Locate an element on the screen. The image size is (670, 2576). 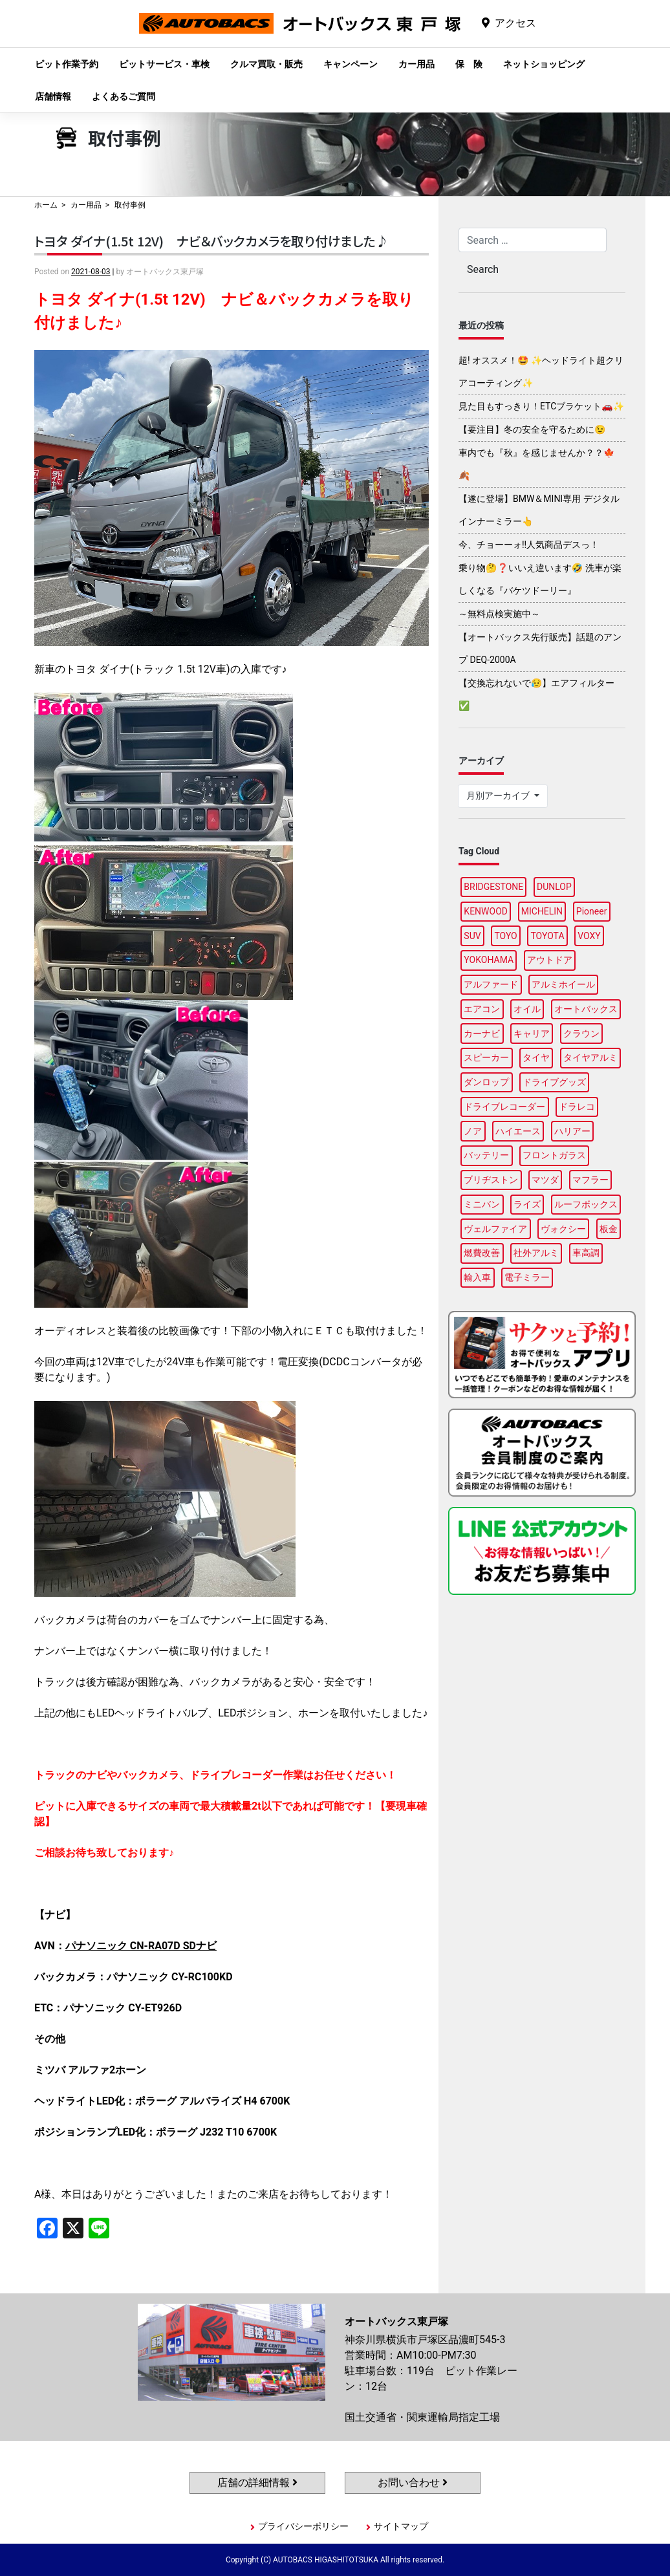
SUV [SUV (96個の項目)] is located at coordinates (472, 936).